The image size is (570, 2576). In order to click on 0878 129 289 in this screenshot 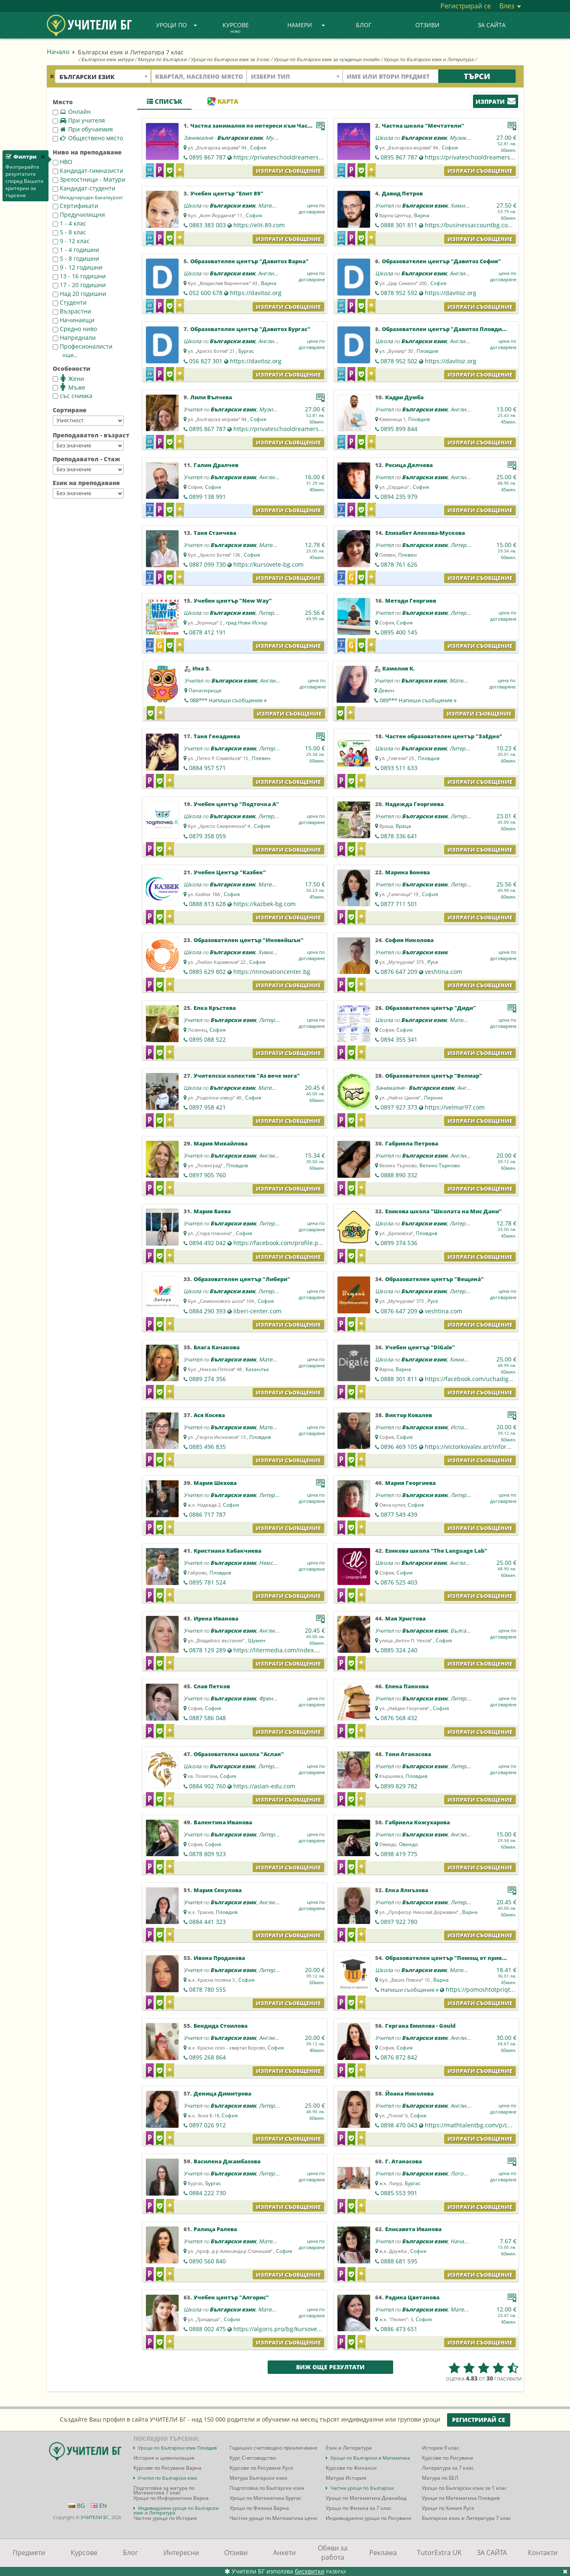, I will do `click(207, 1650)`.